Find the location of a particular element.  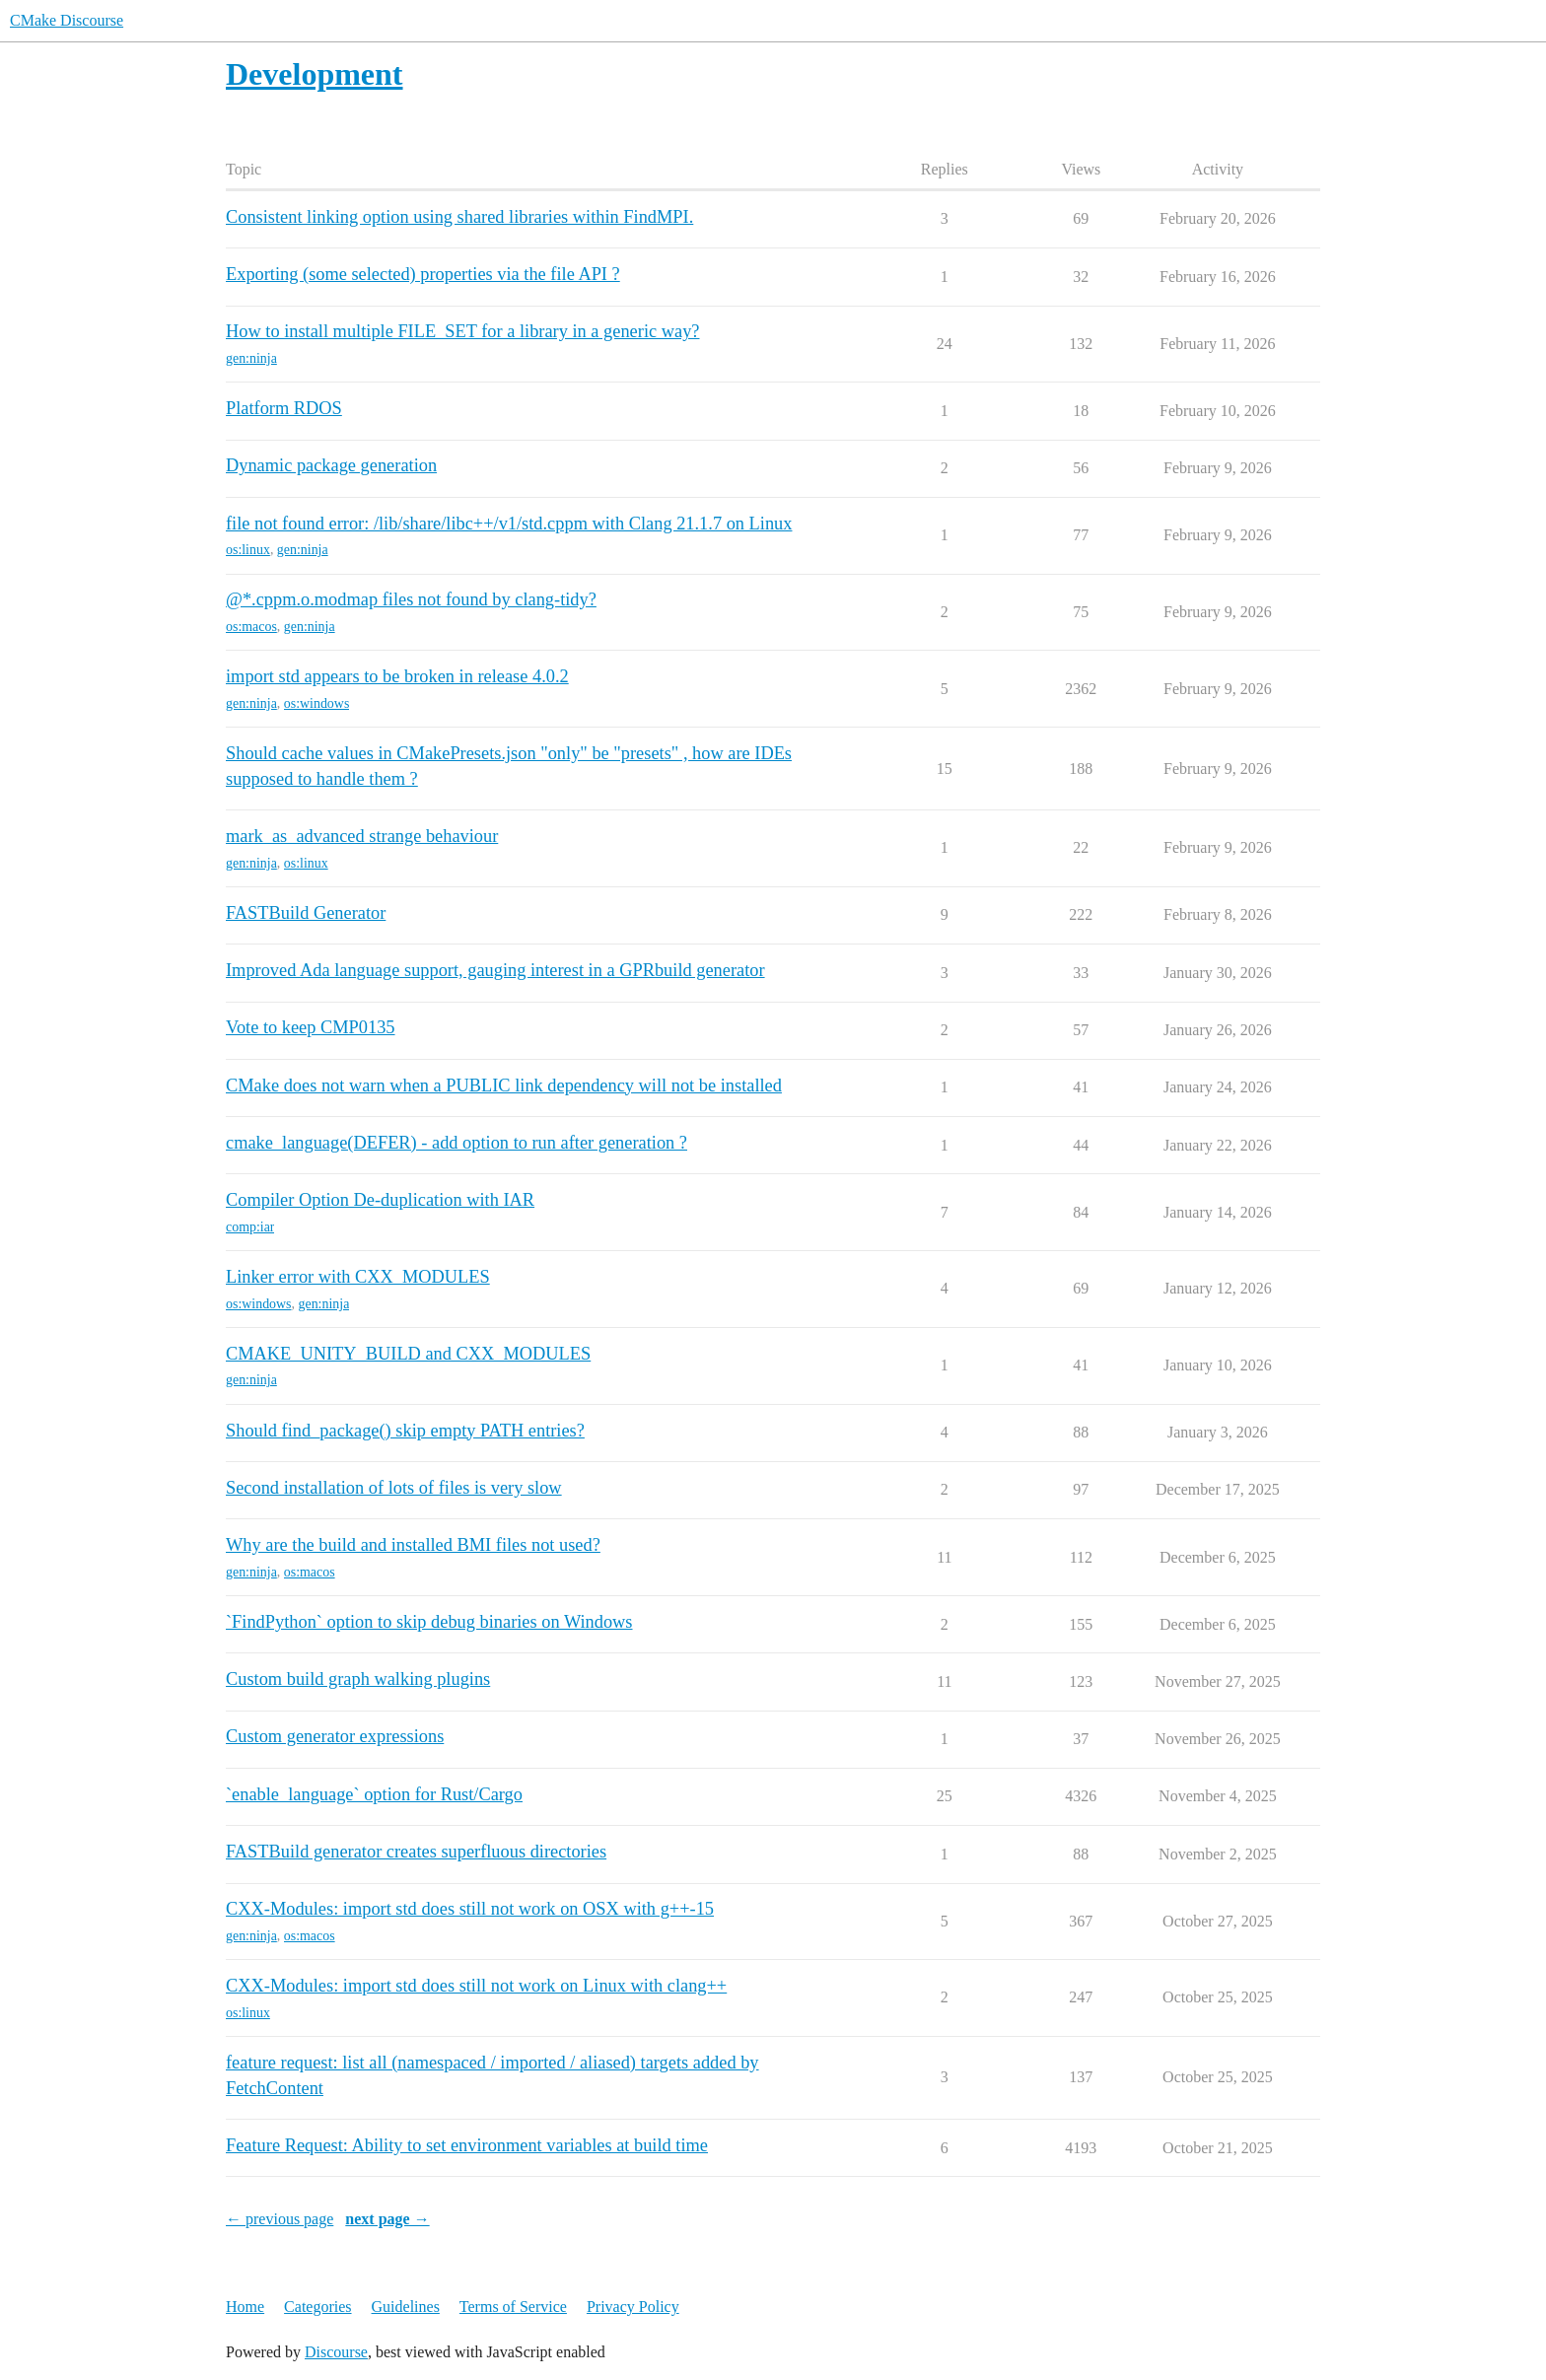

Consistent linking option using shared libraries within FindMPI. is located at coordinates (459, 217).